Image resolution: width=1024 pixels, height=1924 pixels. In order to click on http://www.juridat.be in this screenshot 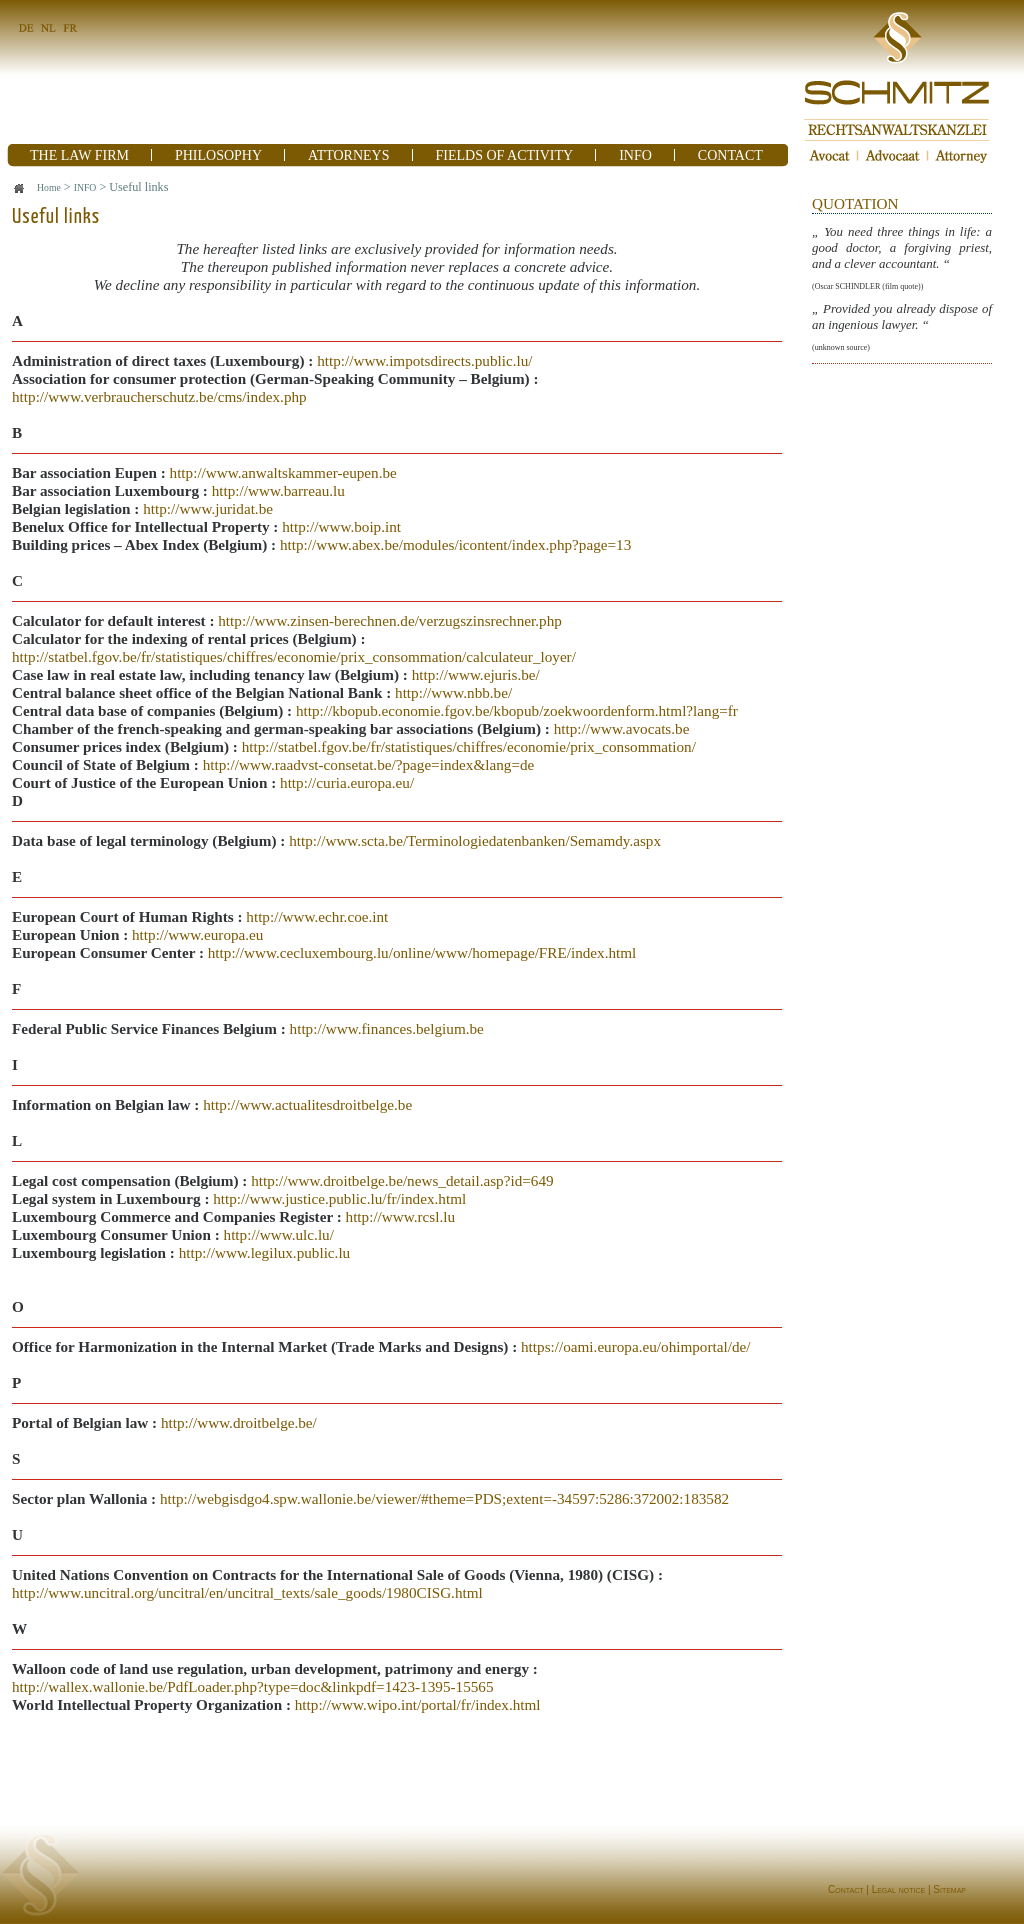, I will do `click(208, 508)`.